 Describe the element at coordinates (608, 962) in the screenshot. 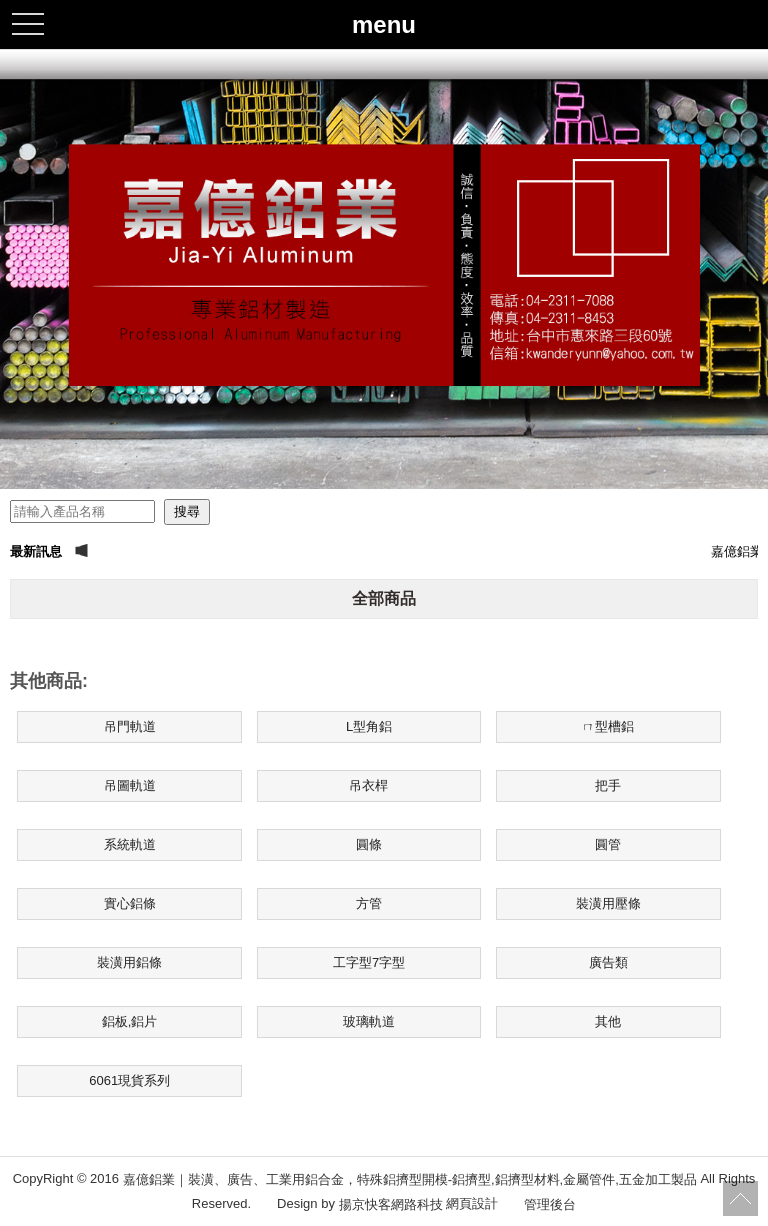

I see `廣告類` at that location.